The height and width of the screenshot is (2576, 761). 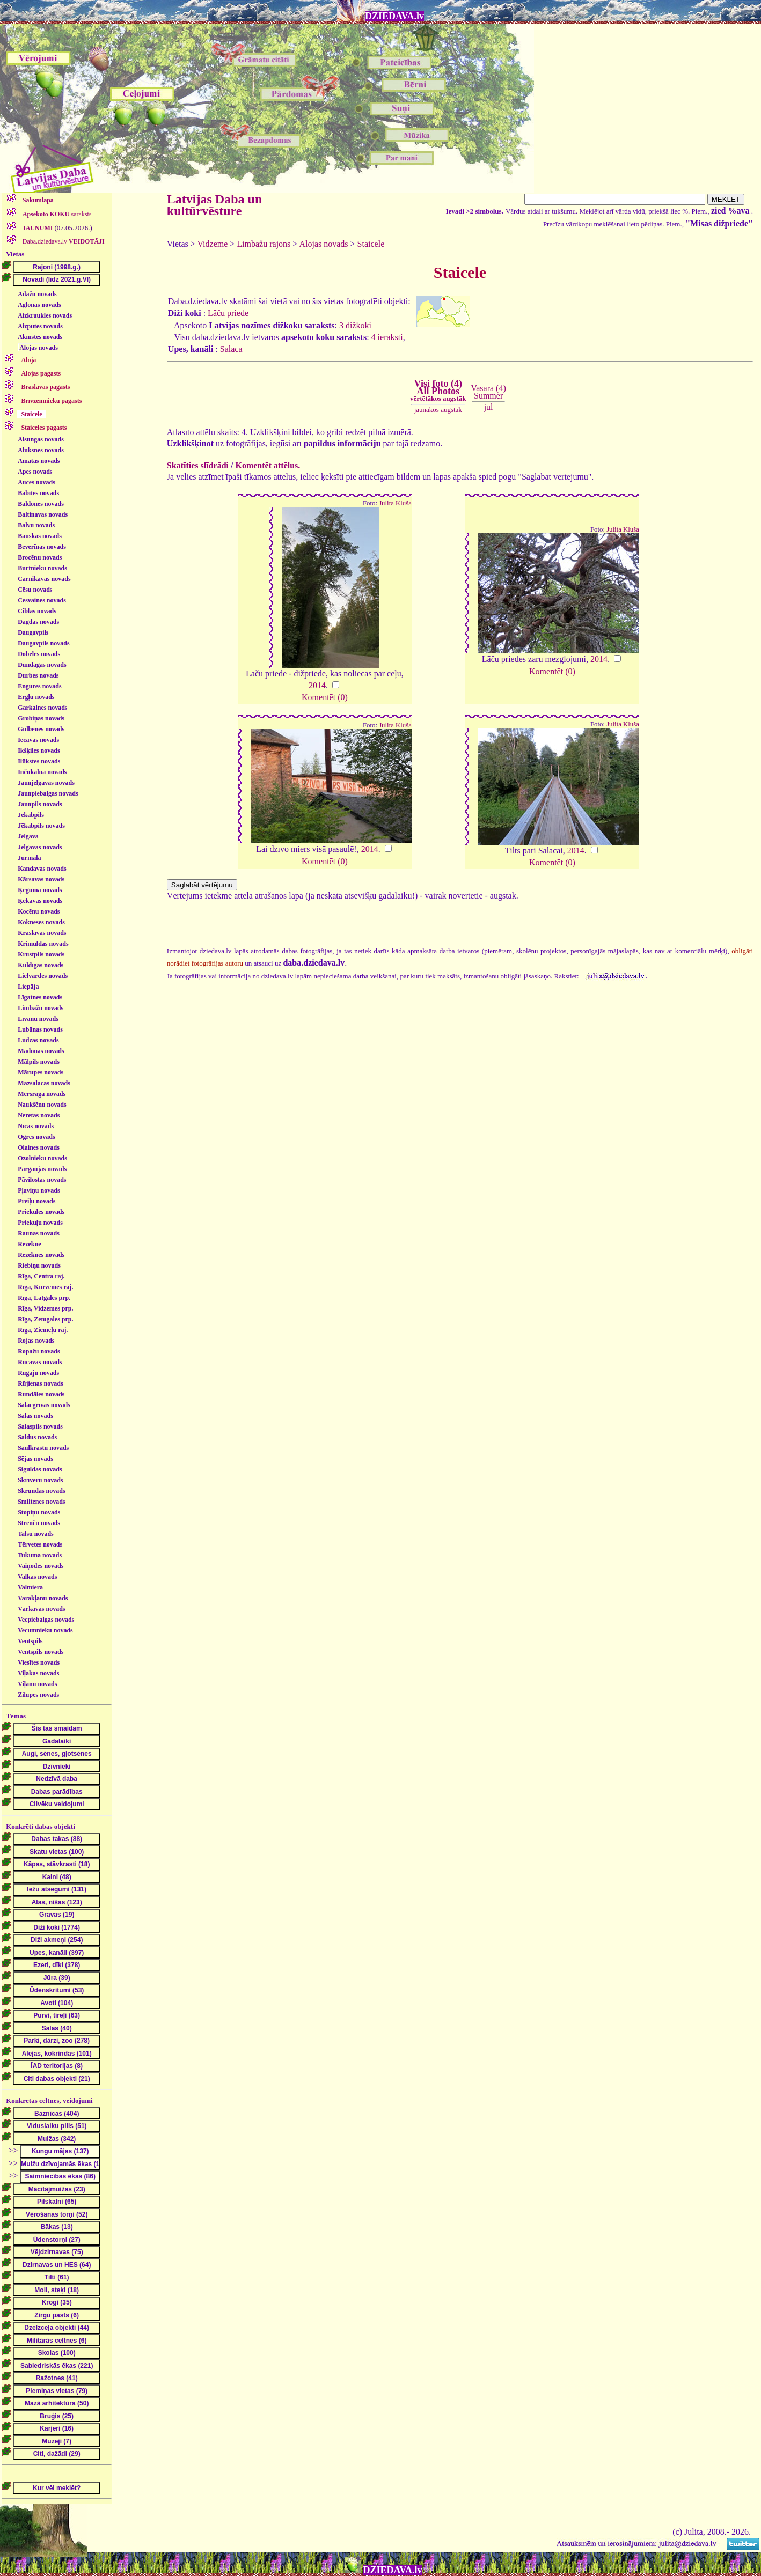 What do you see at coordinates (39, 304) in the screenshot?
I see `Aglonas novads` at bounding box center [39, 304].